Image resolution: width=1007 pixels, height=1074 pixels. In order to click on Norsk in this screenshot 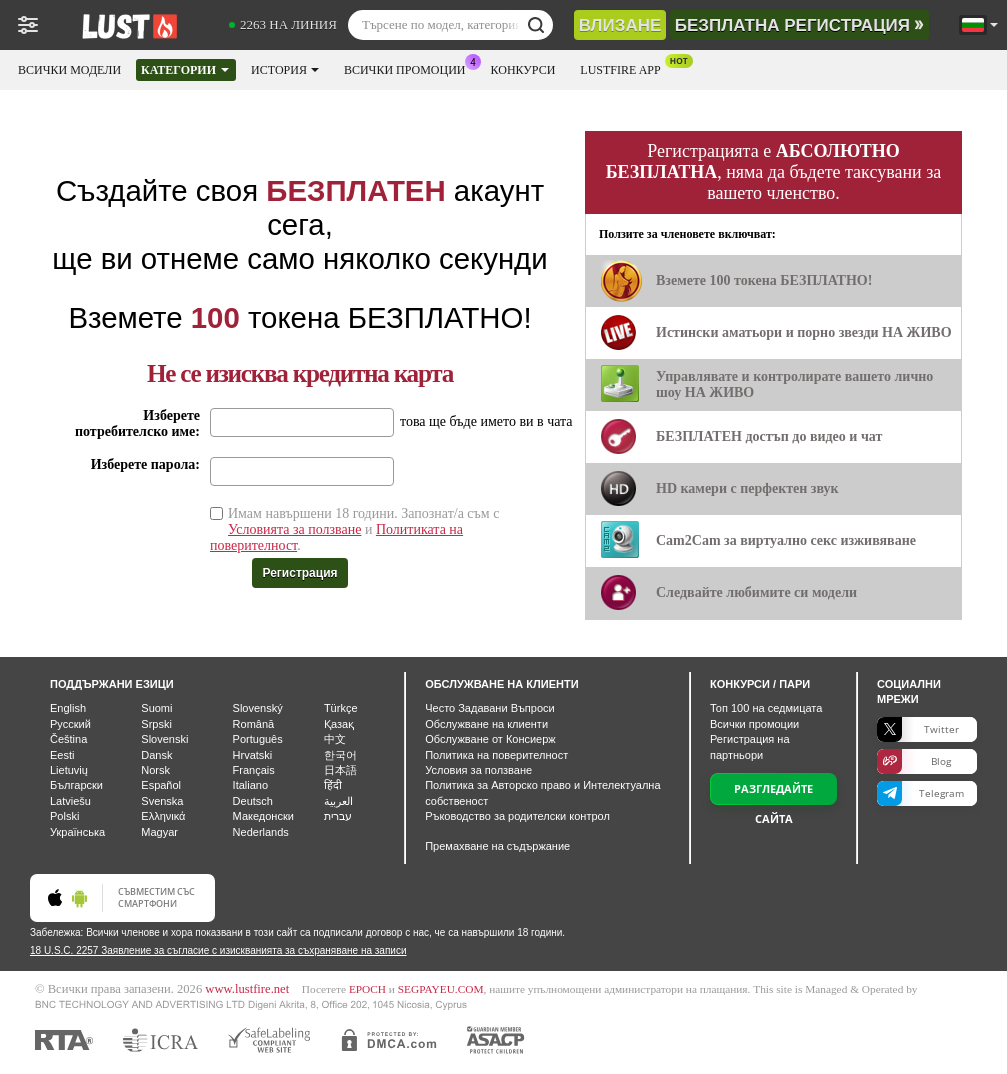, I will do `click(155, 770)`.